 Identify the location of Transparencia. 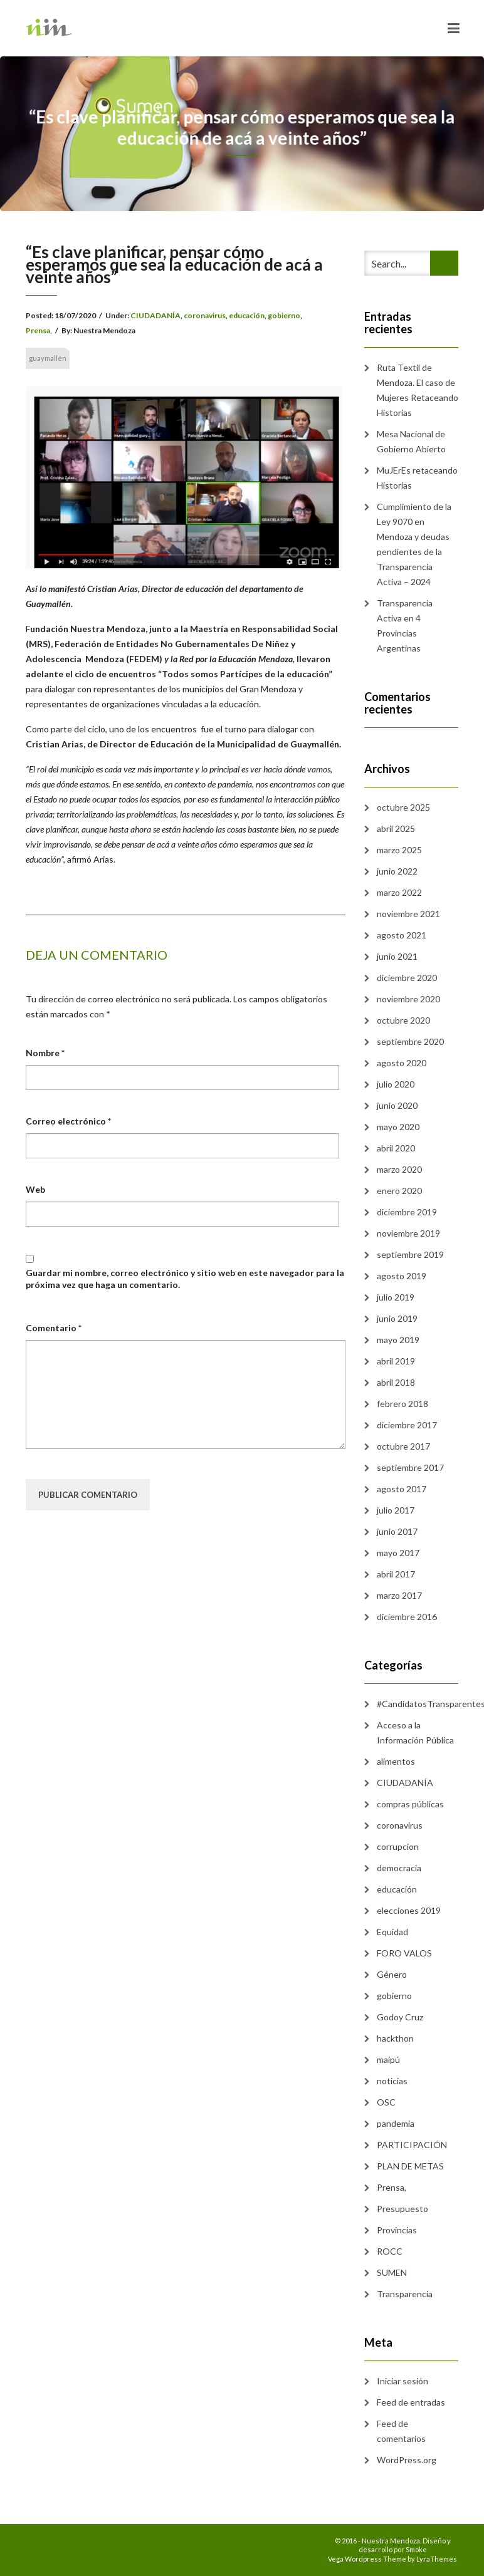
(405, 2293).